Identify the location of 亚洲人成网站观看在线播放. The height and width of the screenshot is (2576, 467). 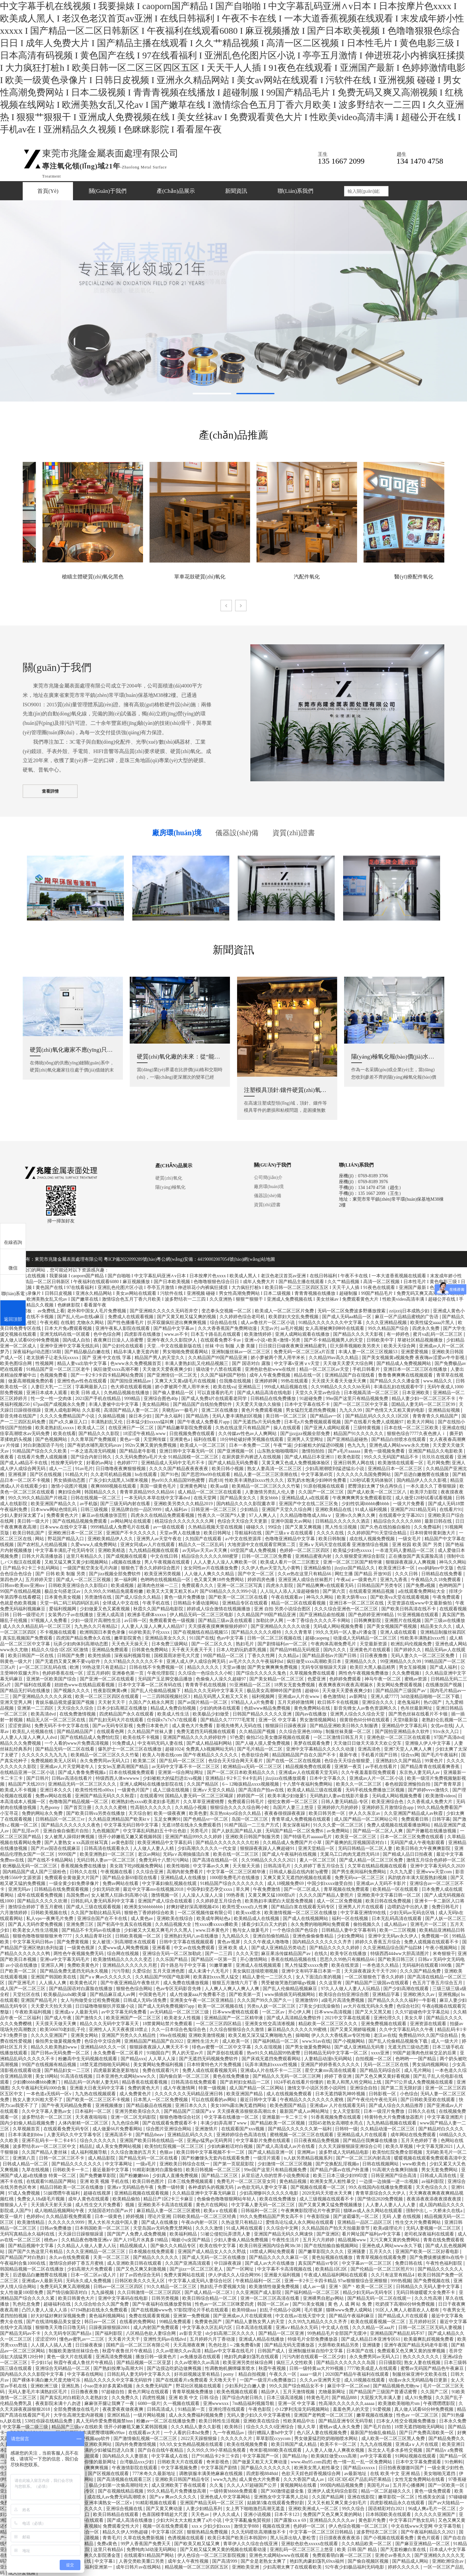
(303, 1334).